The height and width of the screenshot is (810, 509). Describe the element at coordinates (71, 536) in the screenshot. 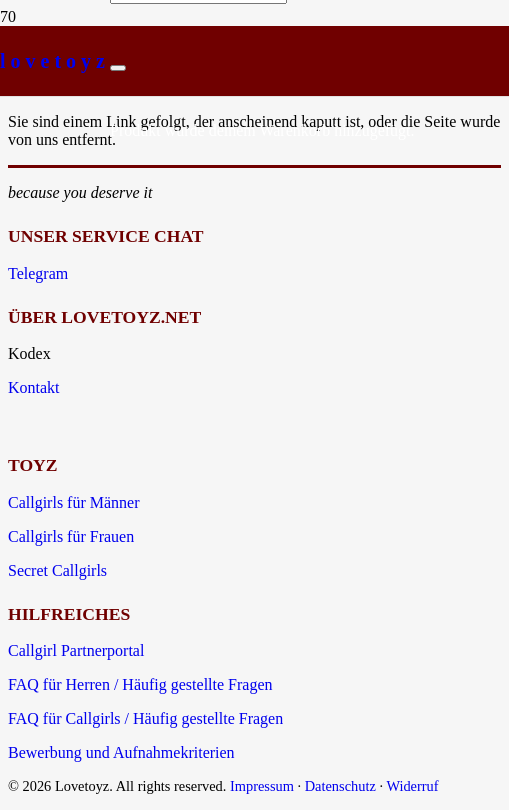

I see `Callgirls für Frauen` at that location.